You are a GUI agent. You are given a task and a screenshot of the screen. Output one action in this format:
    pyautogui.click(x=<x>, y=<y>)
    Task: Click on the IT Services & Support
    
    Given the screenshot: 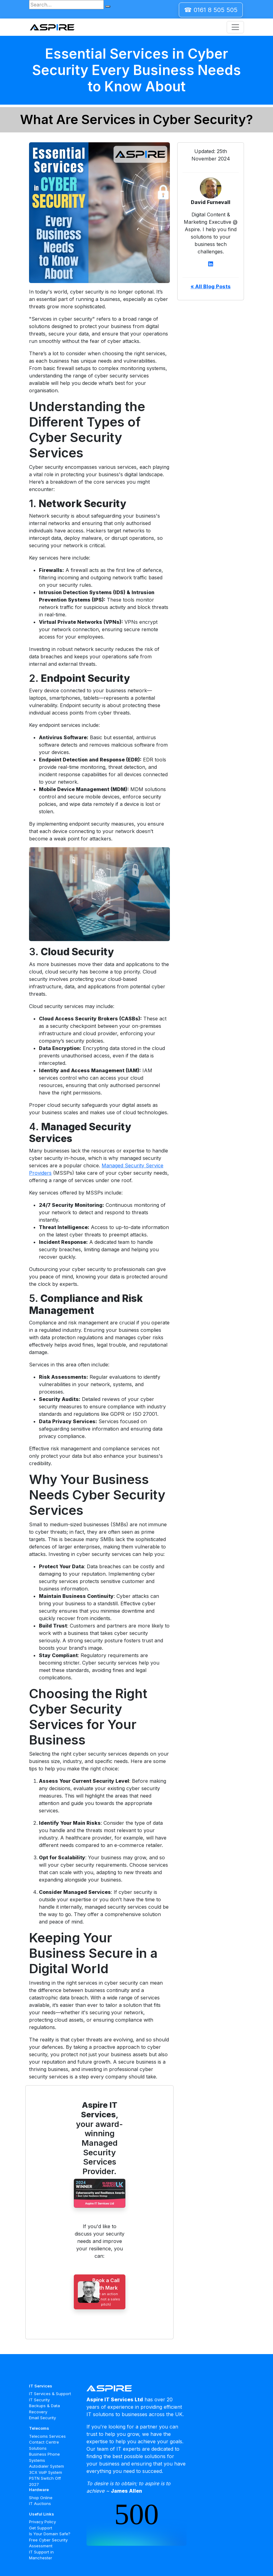 What is the action you would take?
    pyautogui.click(x=50, y=2393)
    